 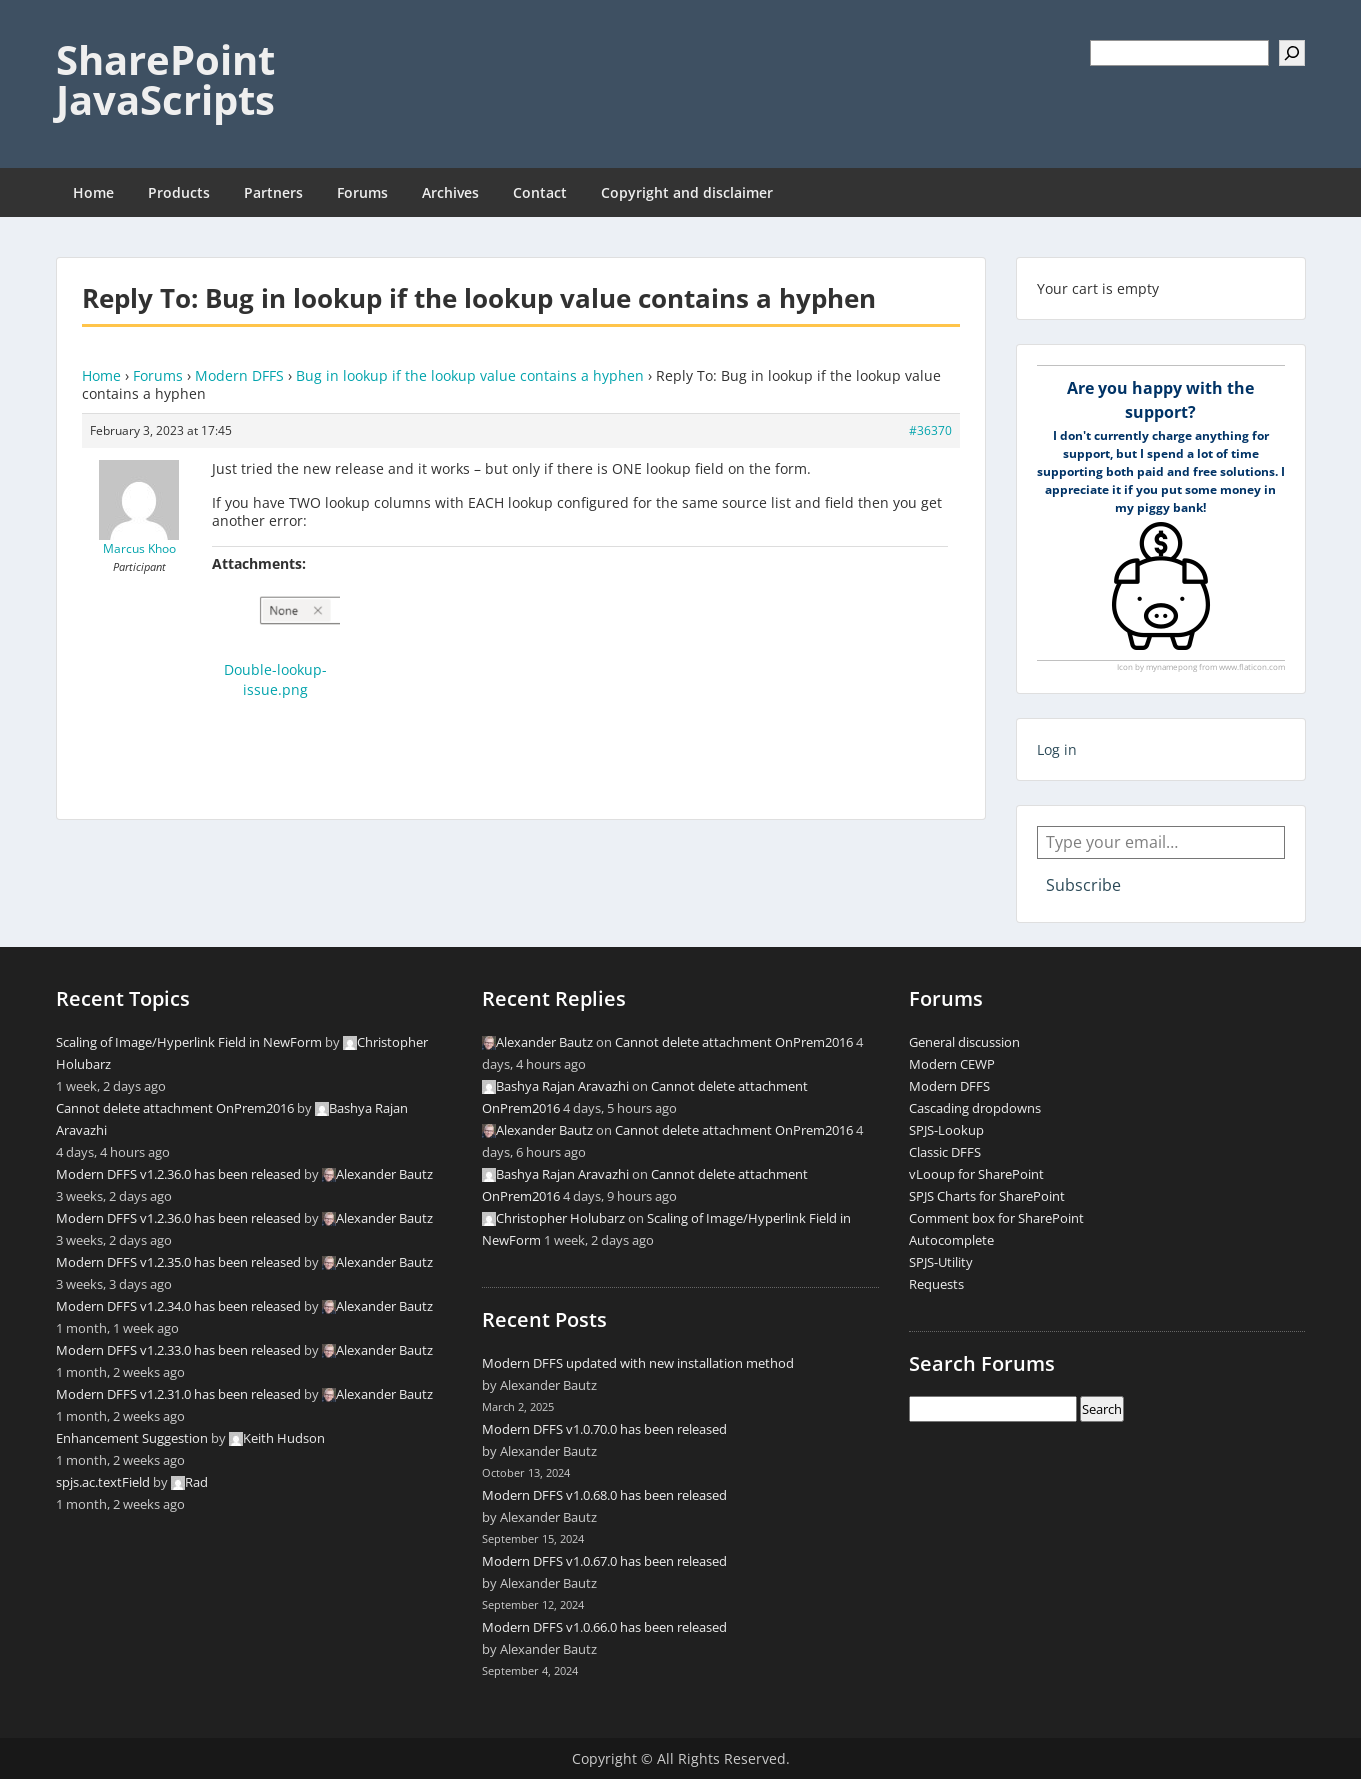 What do you see at coordinates (604, 1561) in the screenshot?
I see `Modern DFFS v1.0.67.0 has been released` at bounding box center [604, 1561].